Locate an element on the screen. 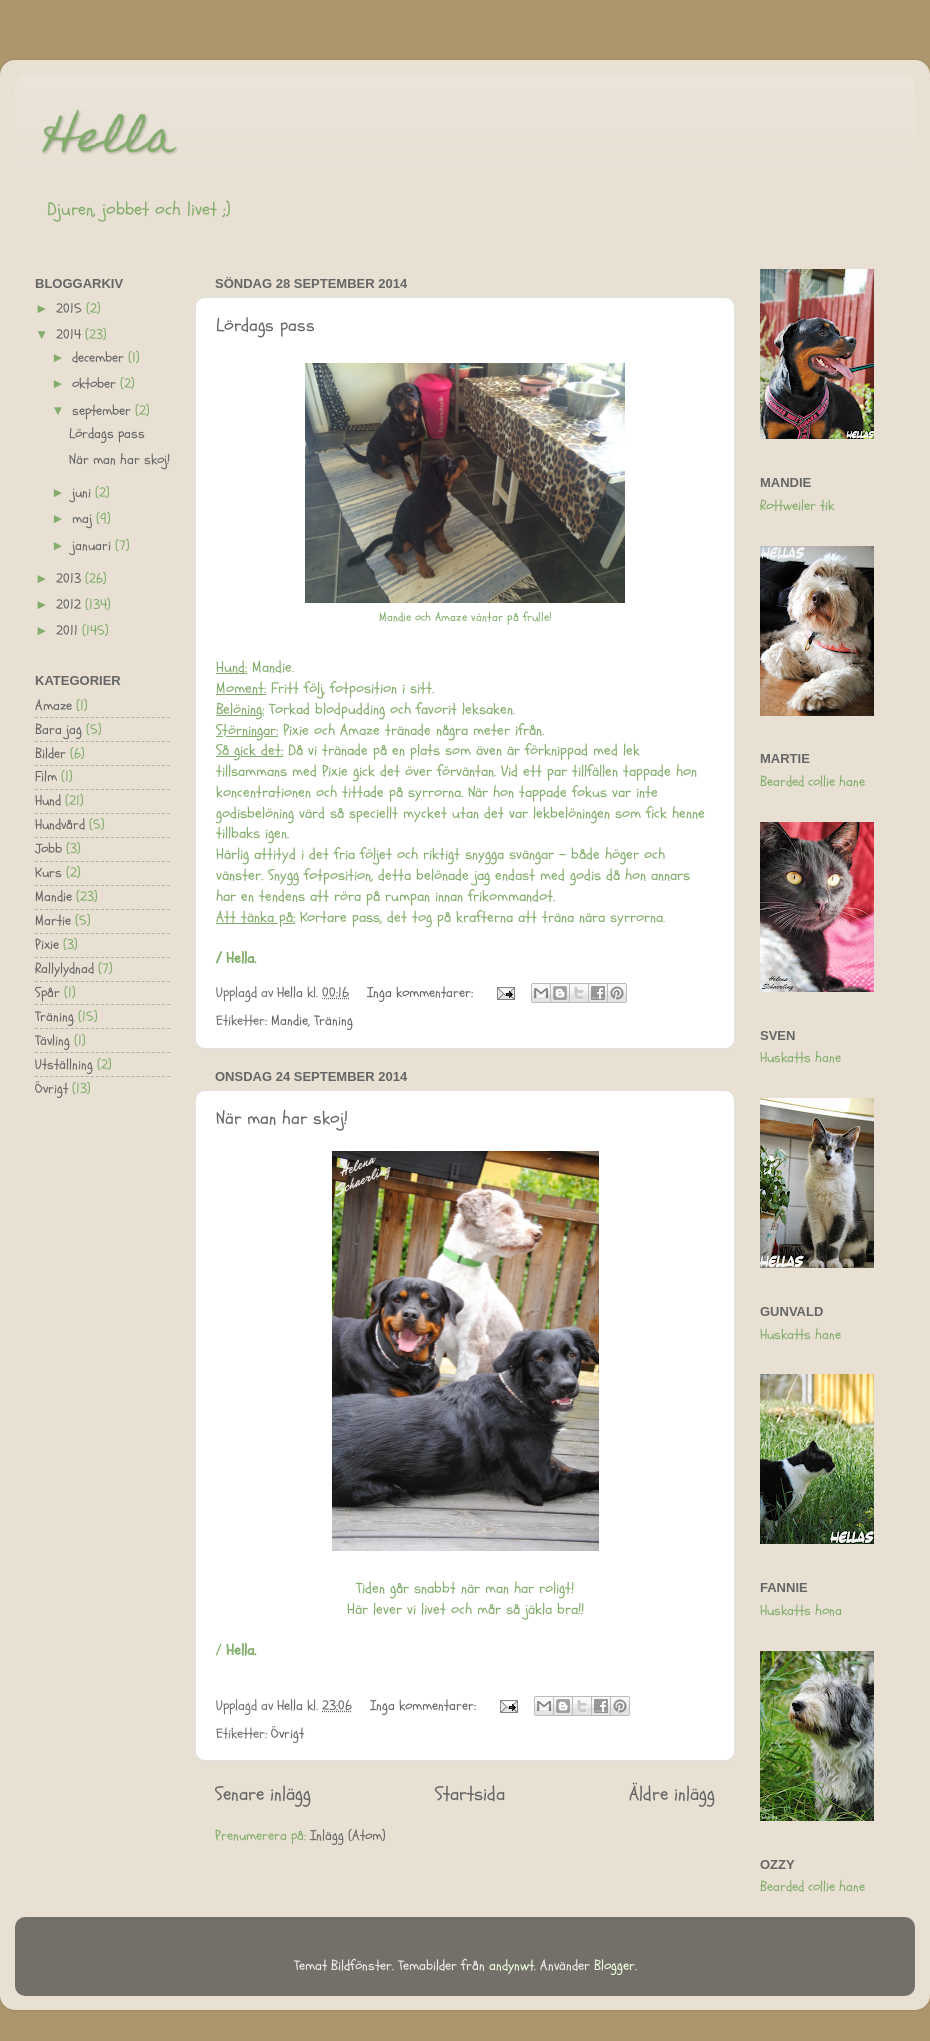 This screenshot has width=930, height=2041. Bilder is located at coordinates (50, 754).